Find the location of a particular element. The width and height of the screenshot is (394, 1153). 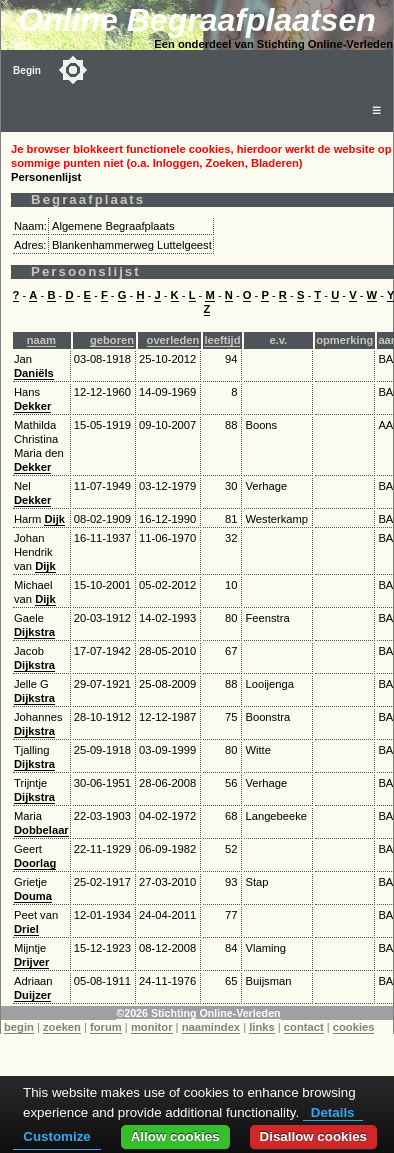

contact is located at coordinates (304, 1027).